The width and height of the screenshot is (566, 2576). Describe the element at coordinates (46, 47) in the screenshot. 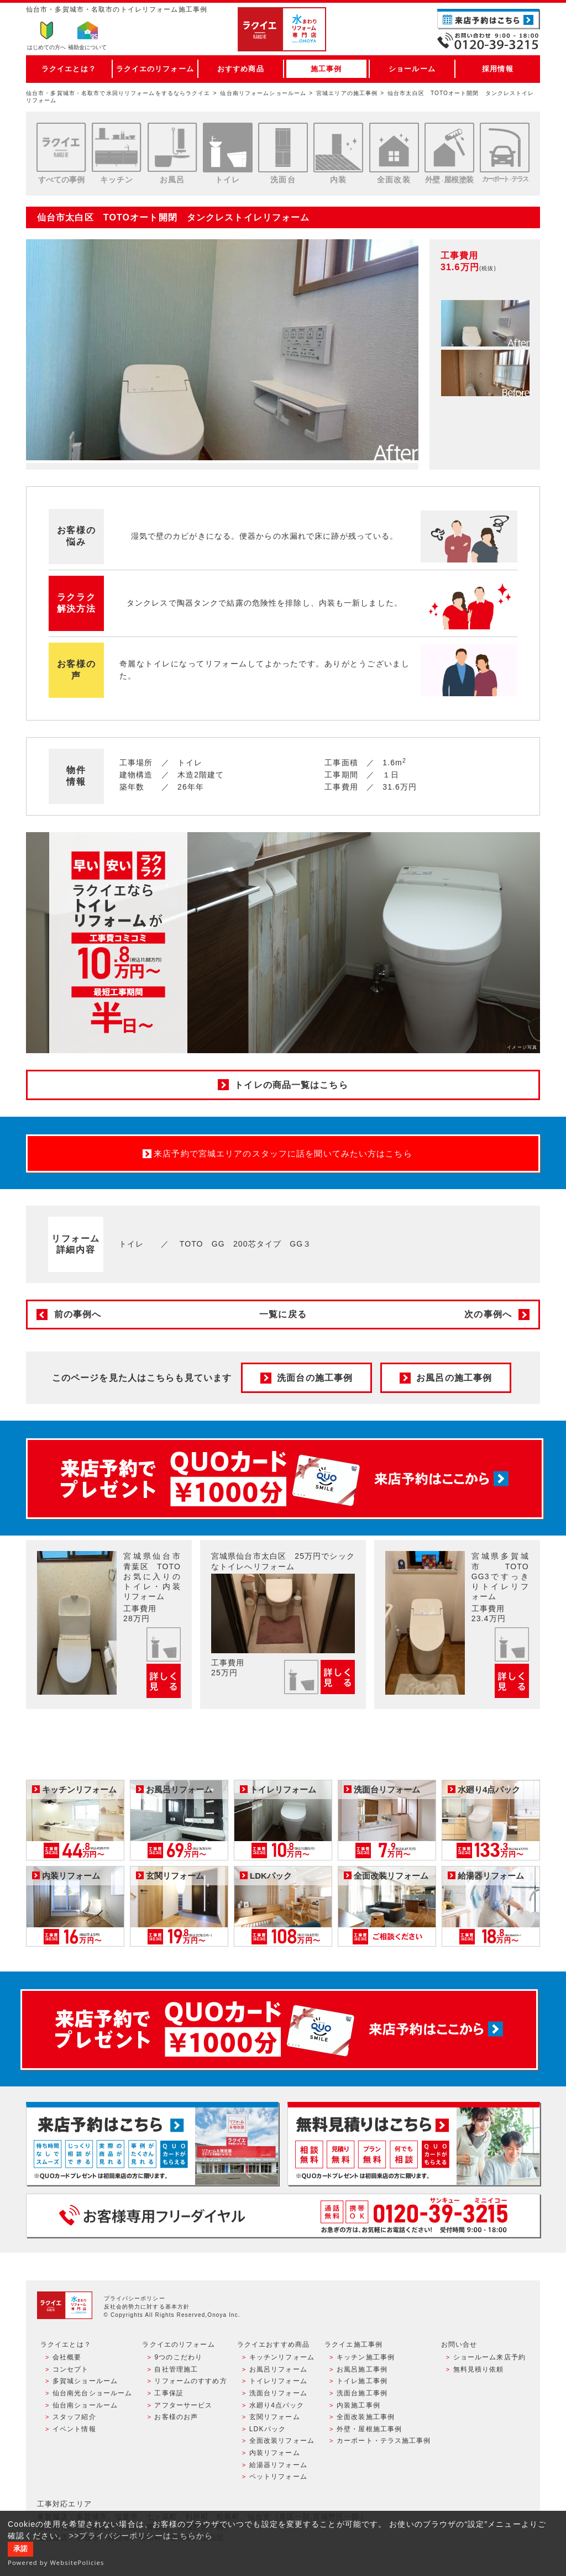

I see `はじめての方` at that location.